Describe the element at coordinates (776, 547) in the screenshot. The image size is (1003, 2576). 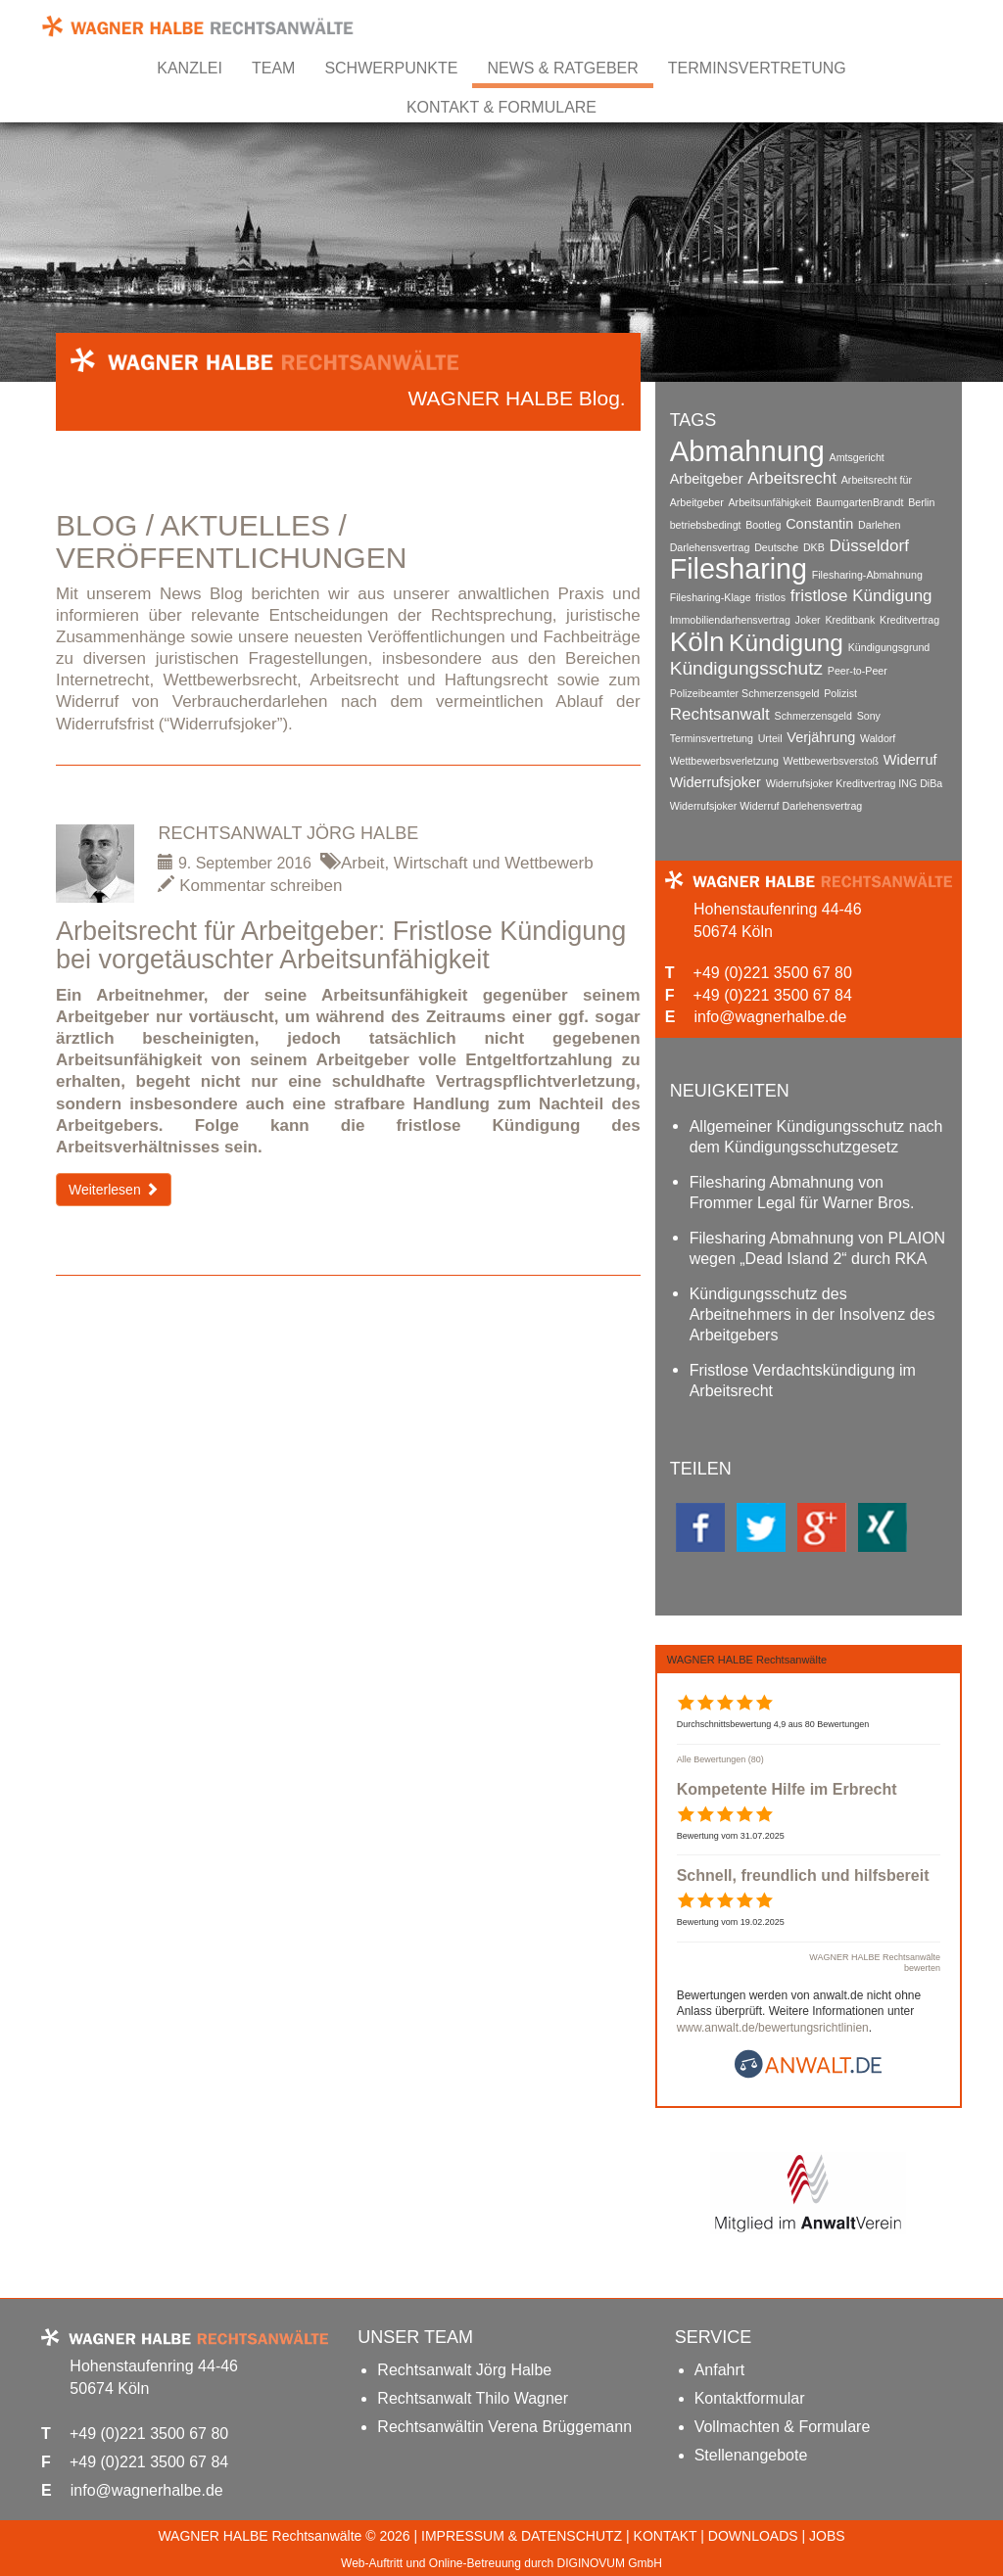
I see `Deutsche [Deutsche (1 Eintrag)]` at that location.